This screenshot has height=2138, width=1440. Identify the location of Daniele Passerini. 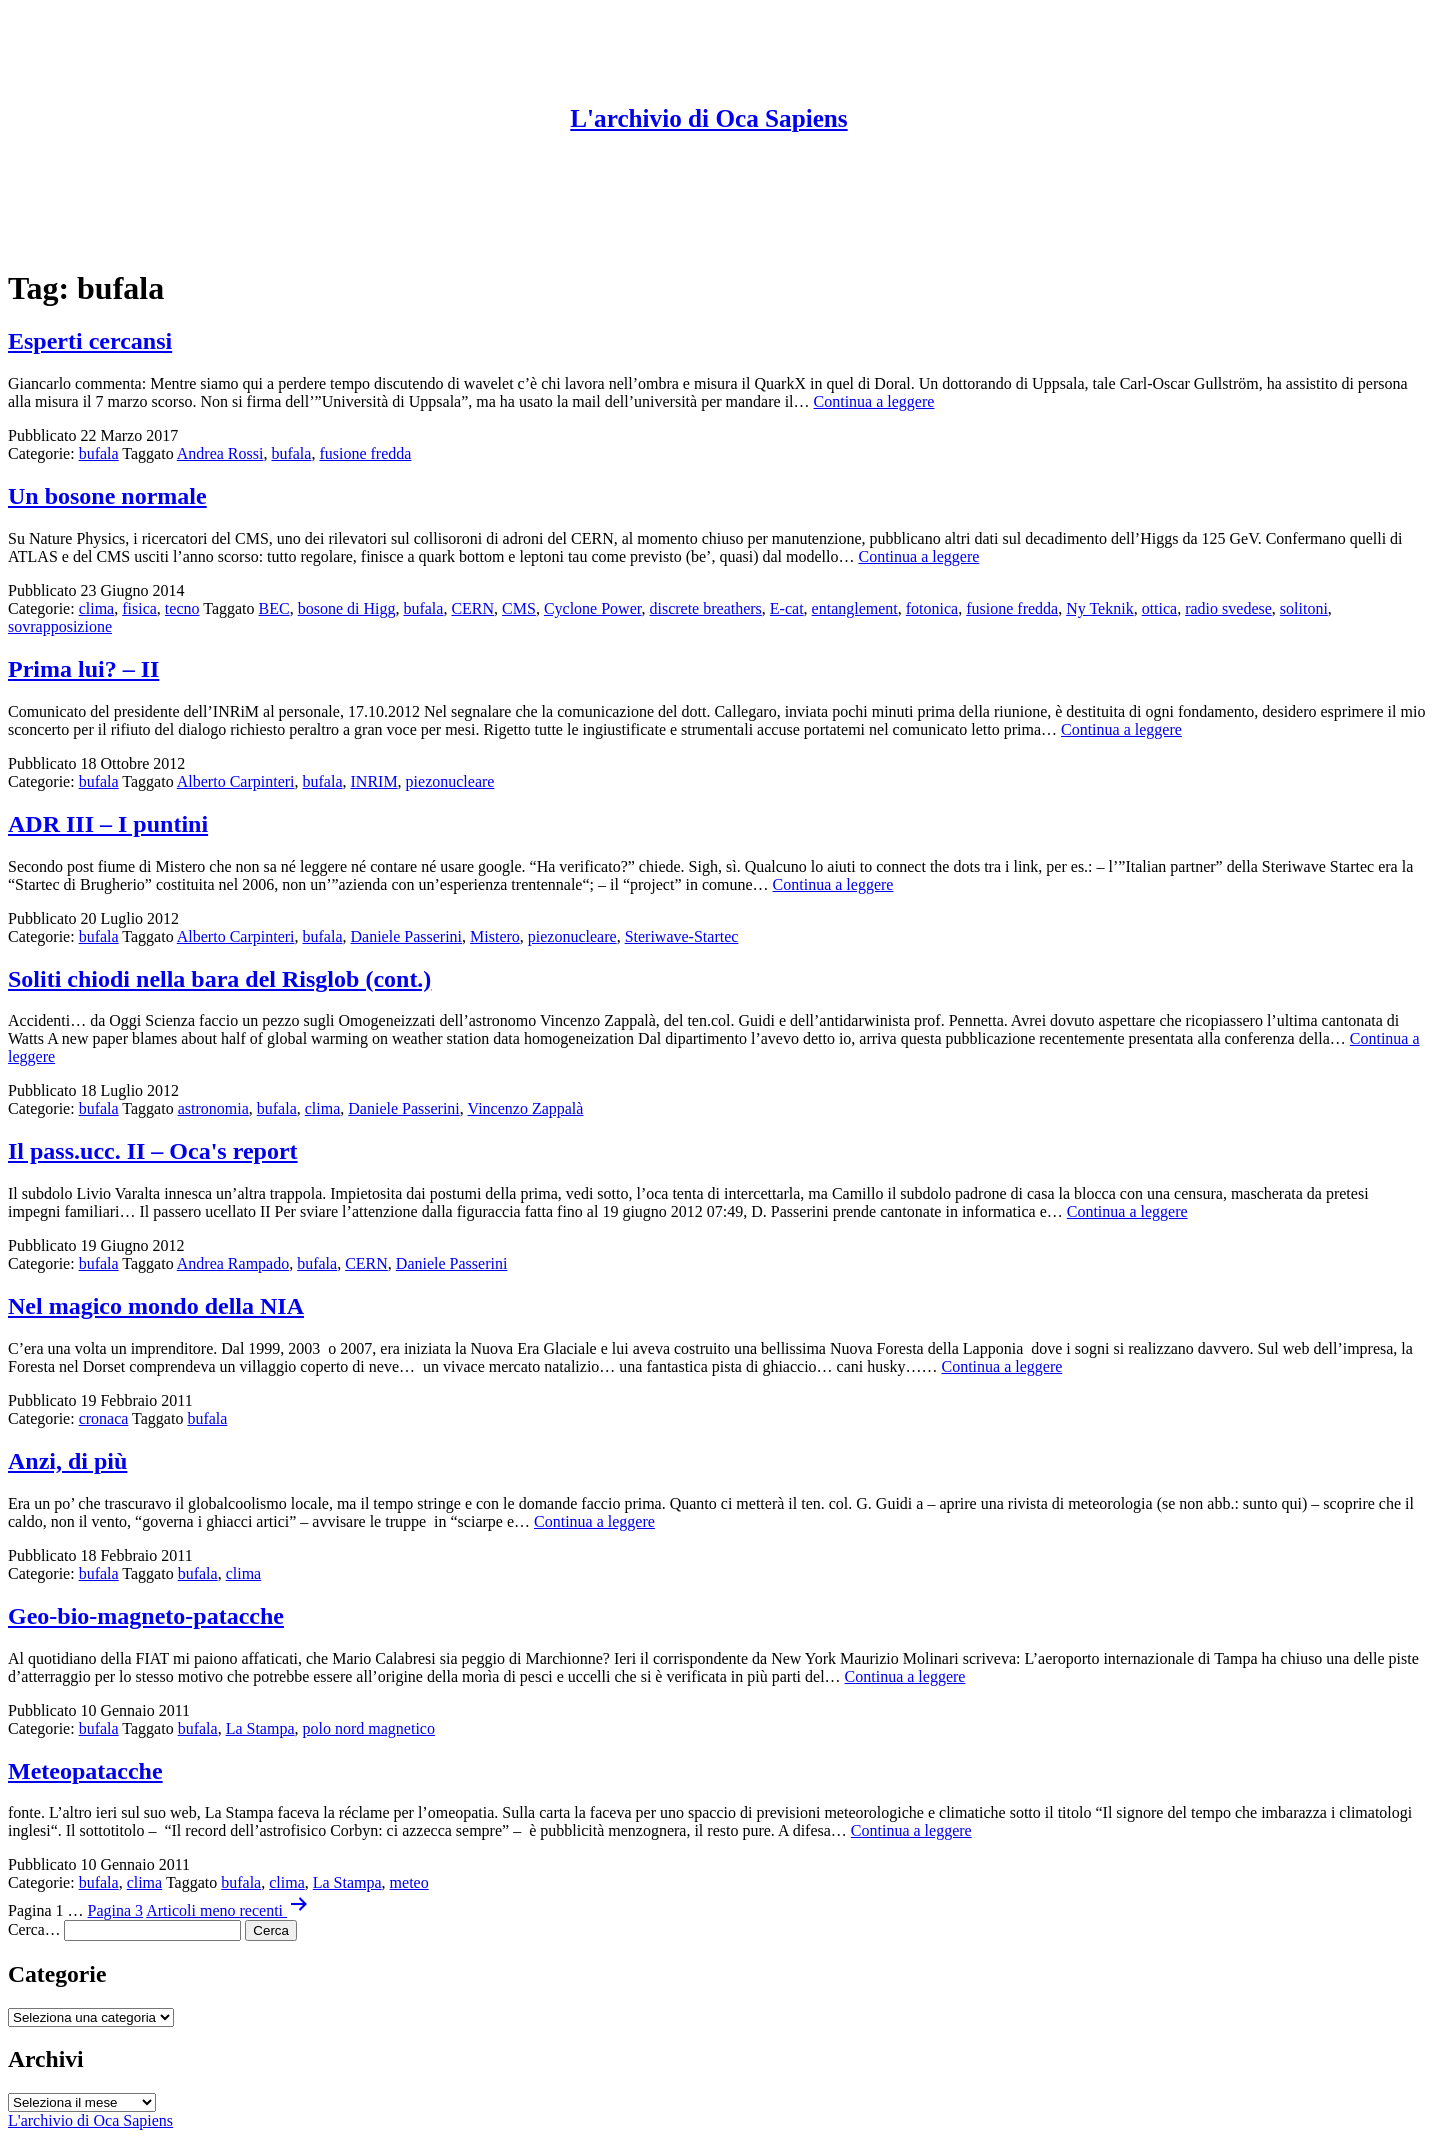
(407, 936).